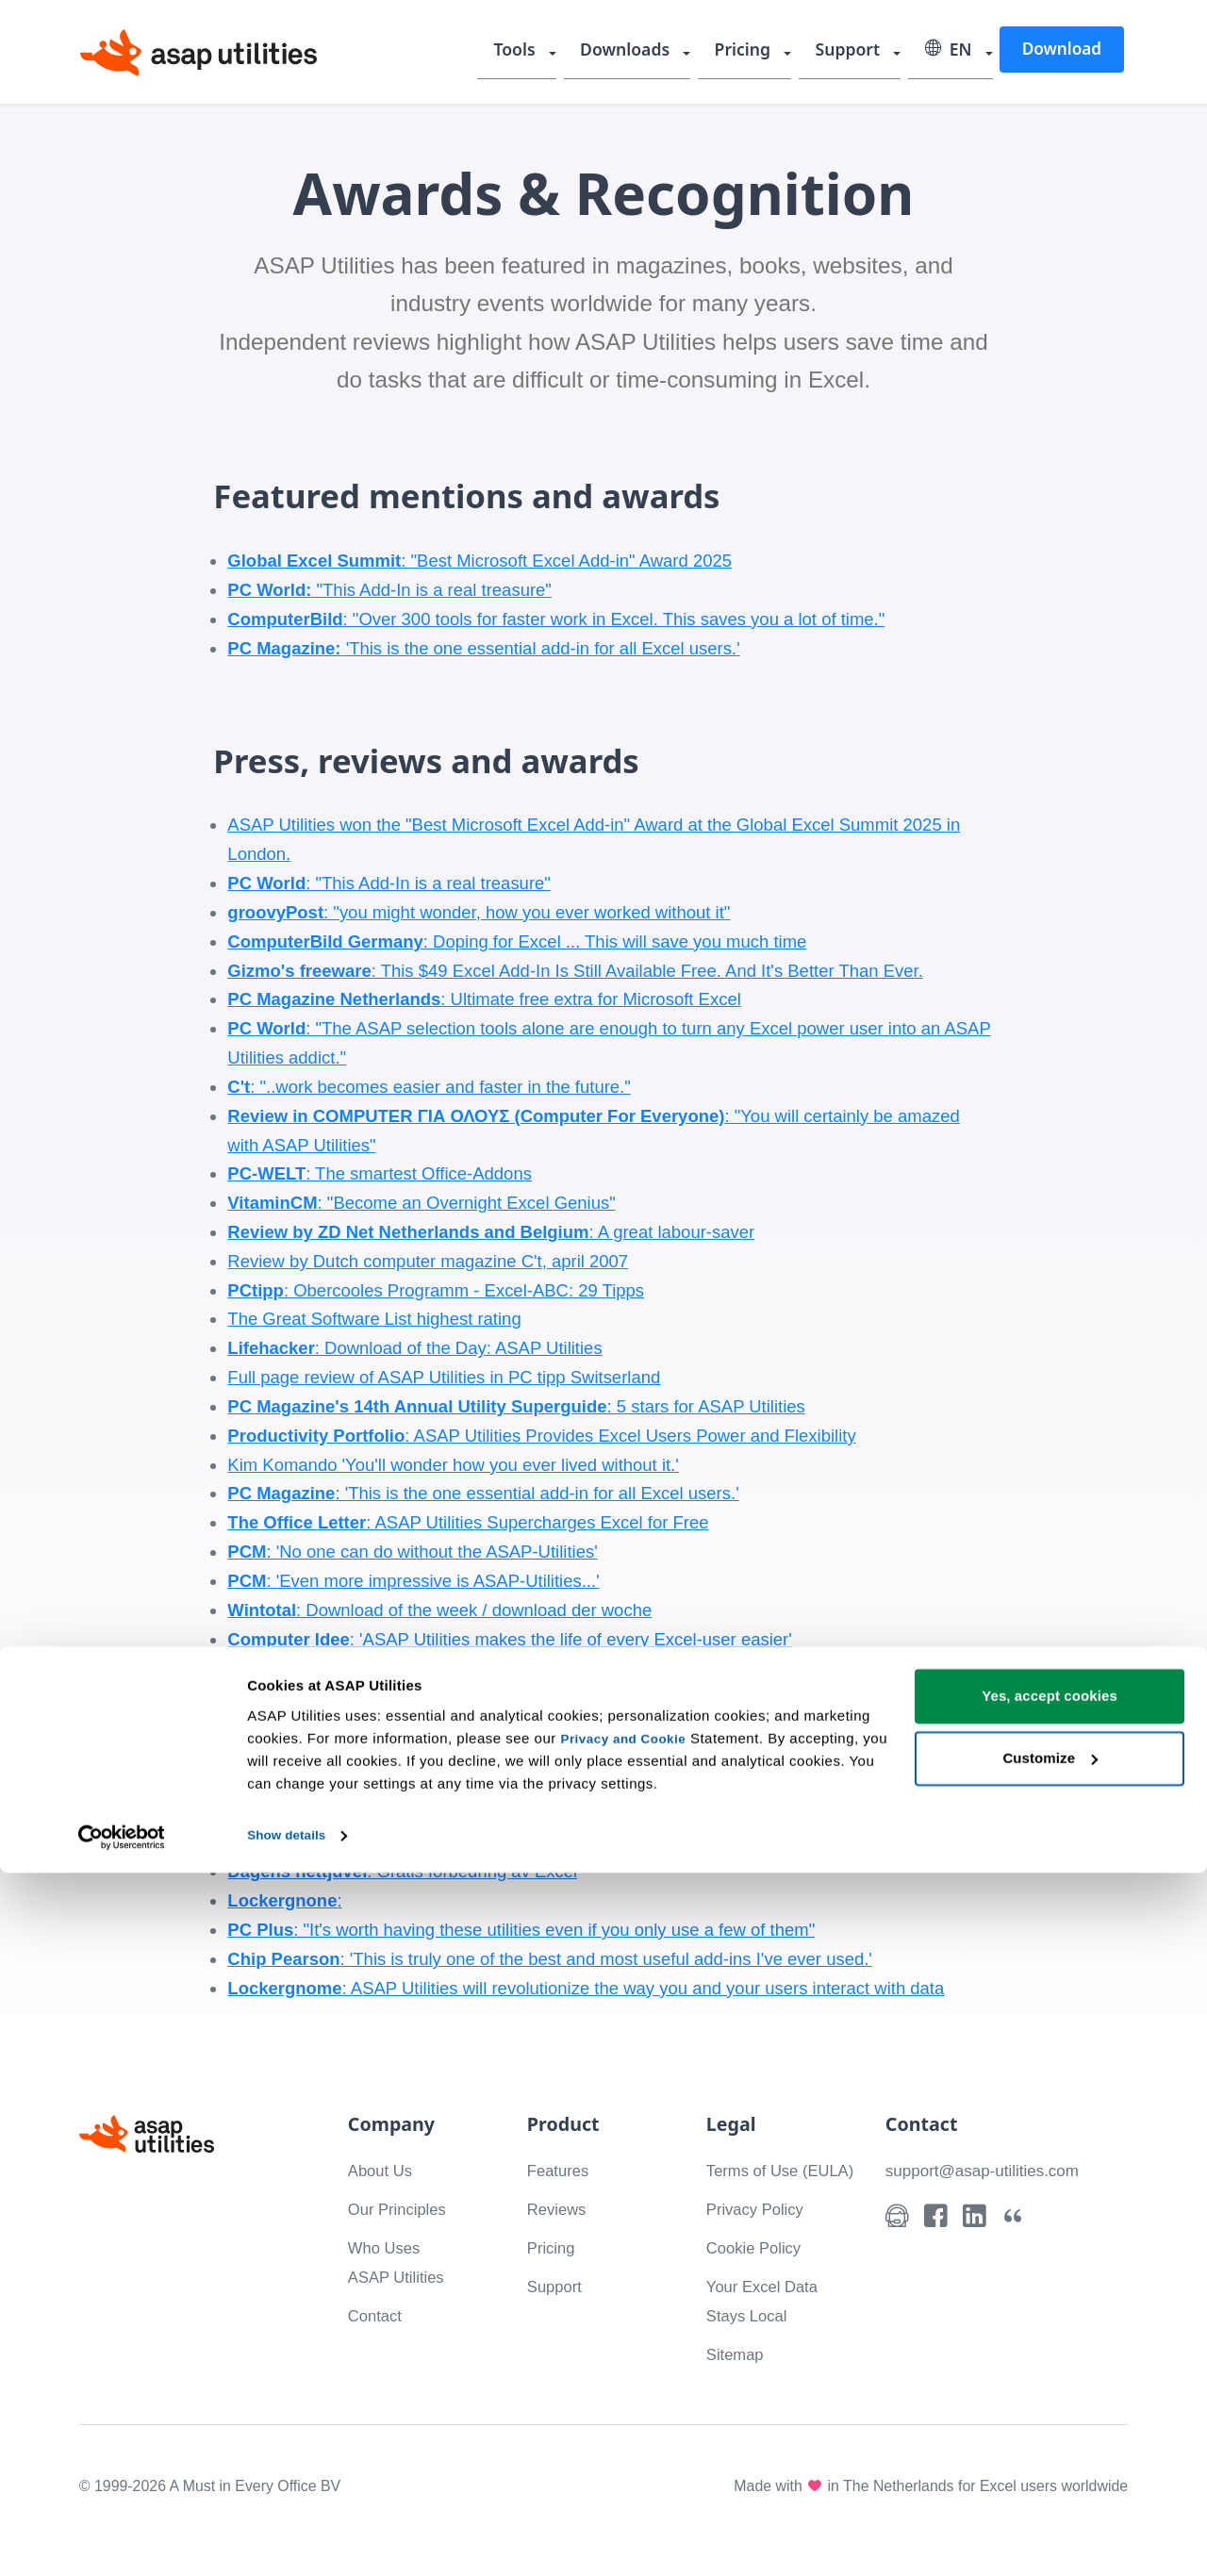 This screenshot has width=1207, height=2576. What do you see at coordinates (379, 1173) in the screenshot?
I see `: The smartest Office-Addons` at bounding box center [379, 1173].